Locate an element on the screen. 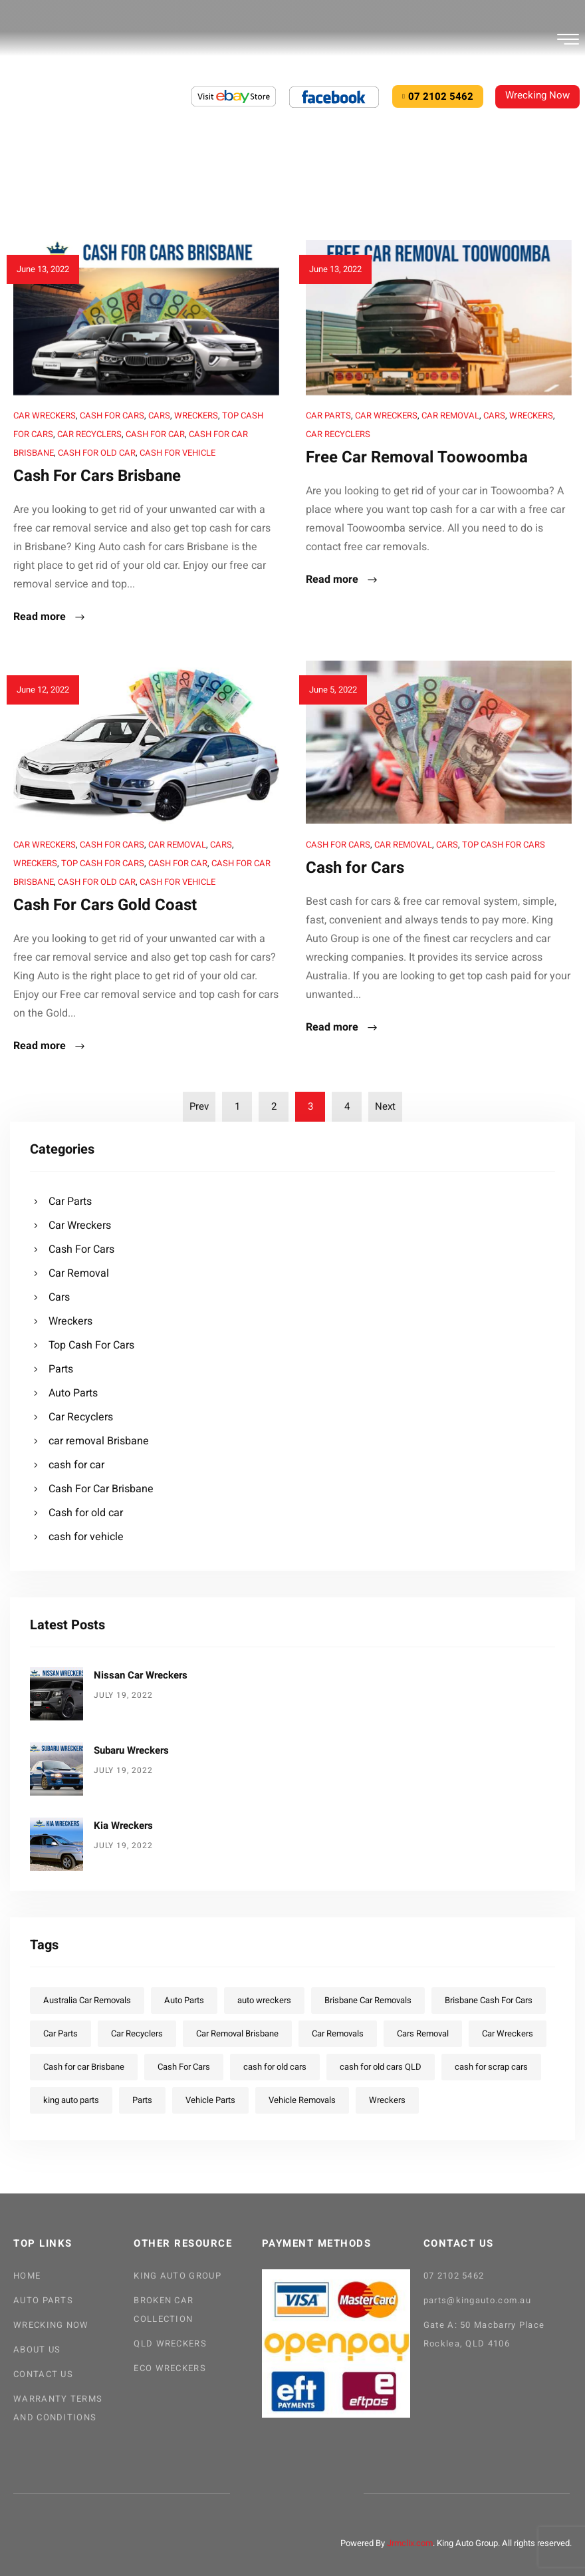 This screenshot has height=2576, width=585. Car Removal is located at coordinates (450, 415).